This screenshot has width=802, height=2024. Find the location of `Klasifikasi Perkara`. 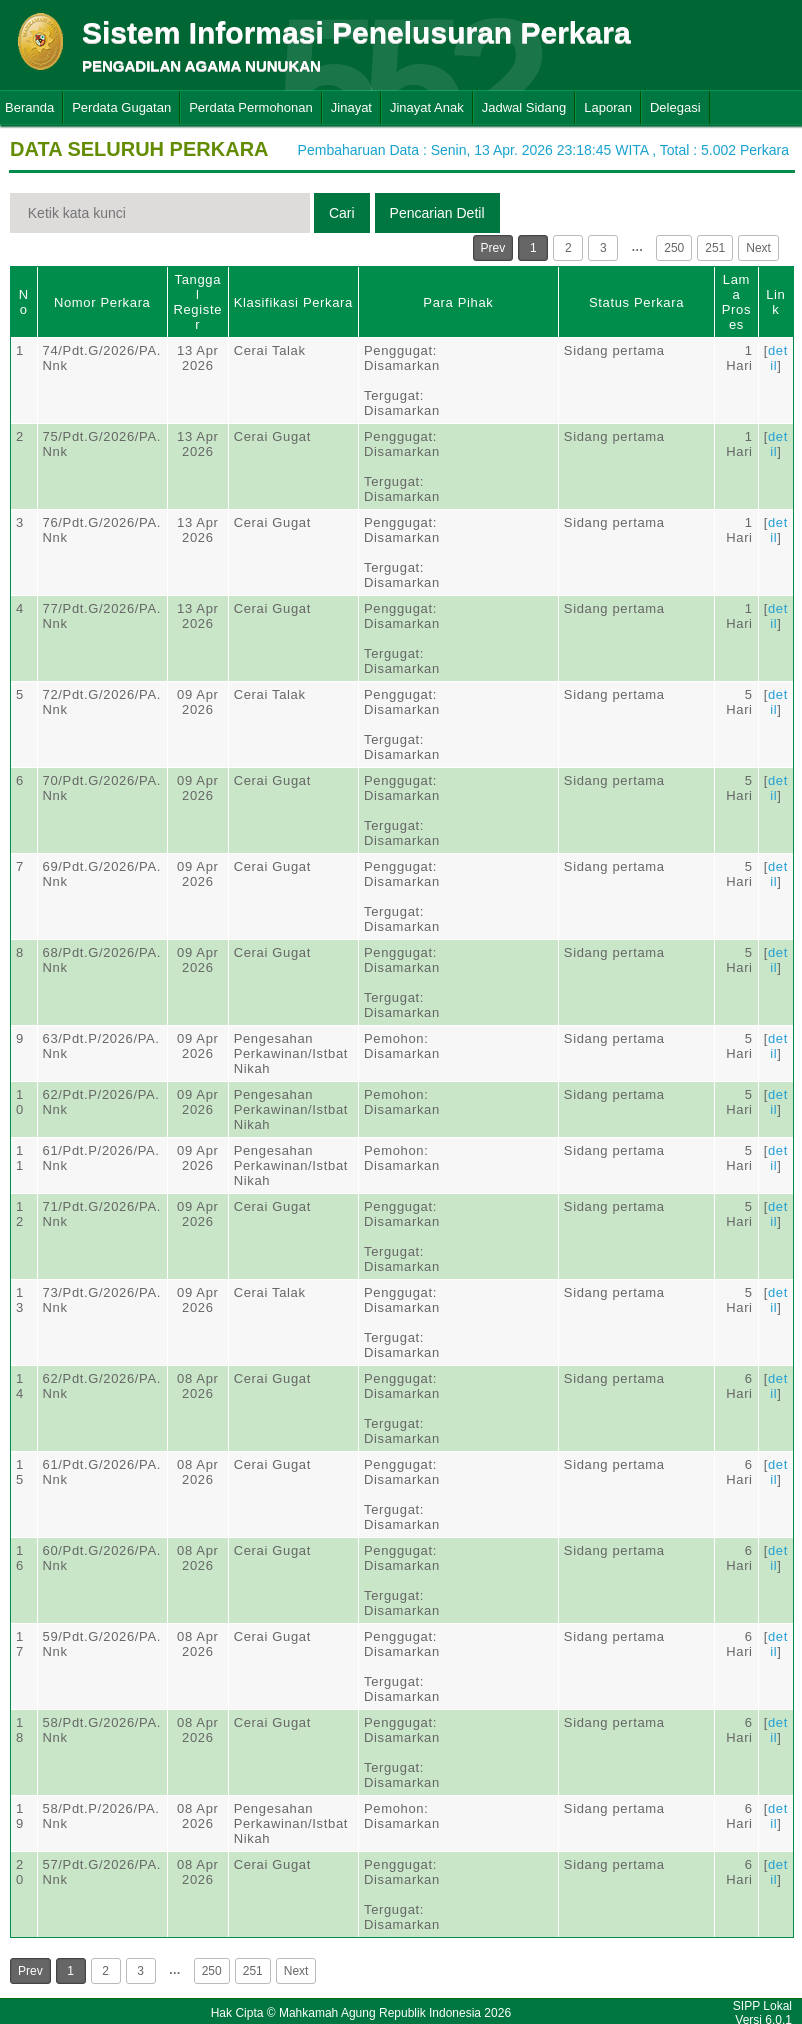

Klasifikasi Perkara is located at coordinates (293, 302).